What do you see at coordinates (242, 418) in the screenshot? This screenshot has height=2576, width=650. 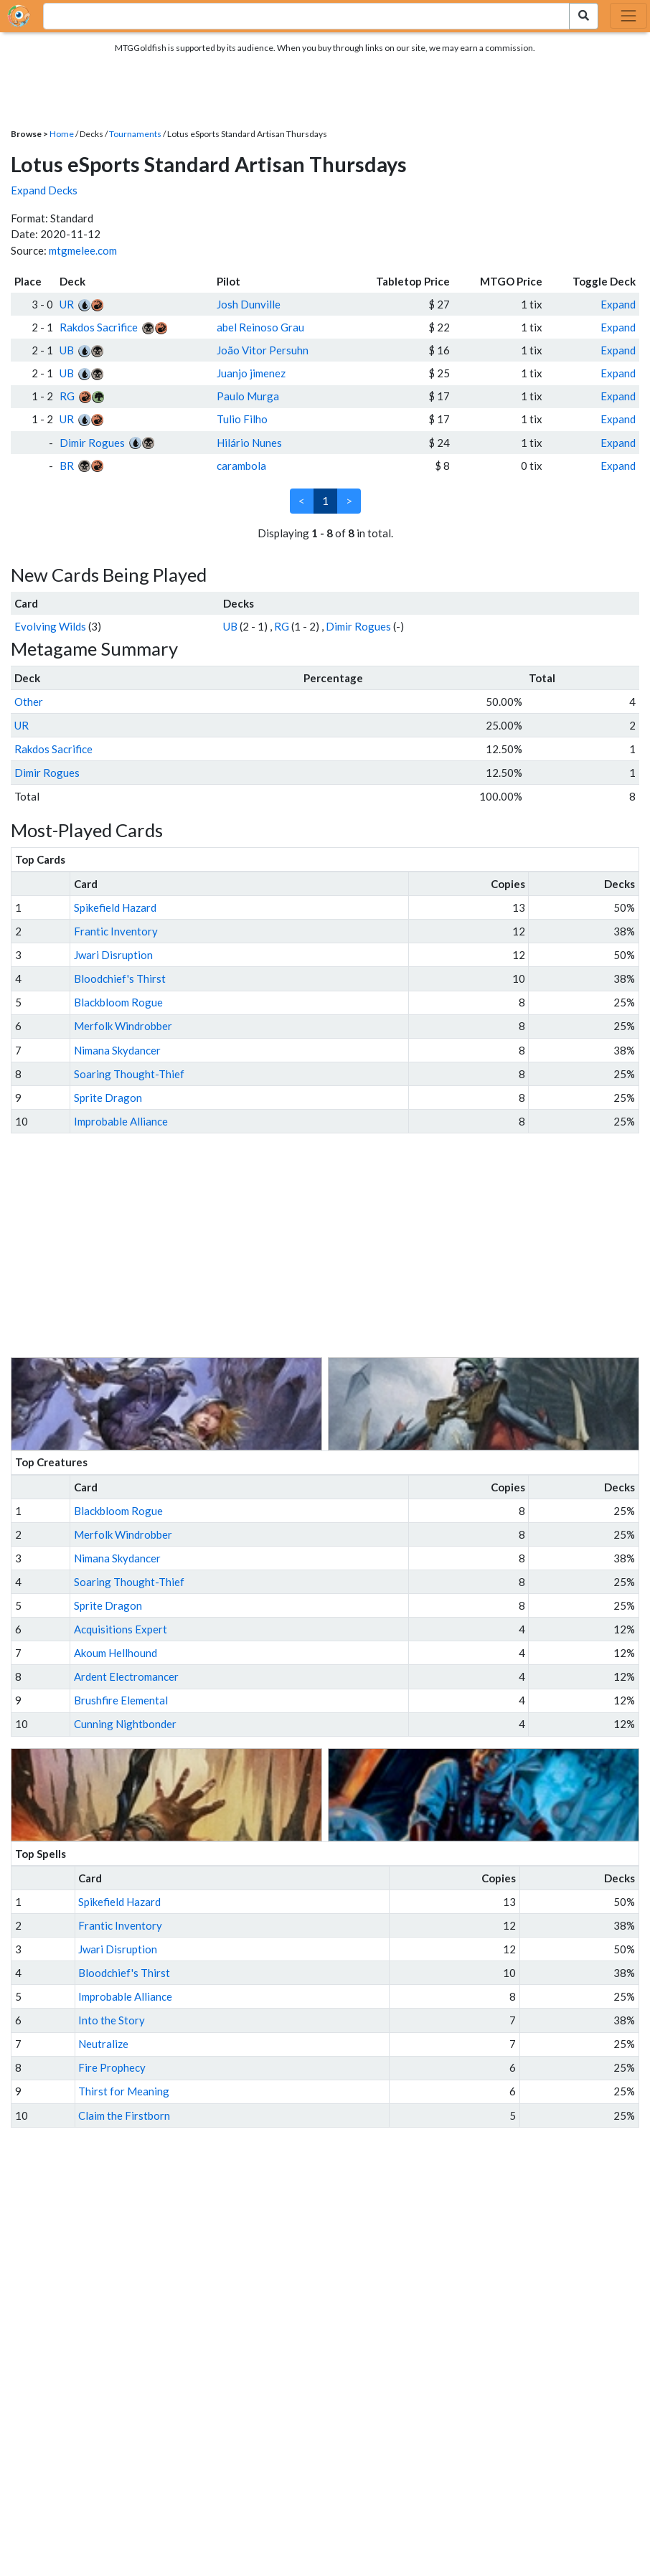 I see `Tulio Filho` at bounding box center [242, 418].